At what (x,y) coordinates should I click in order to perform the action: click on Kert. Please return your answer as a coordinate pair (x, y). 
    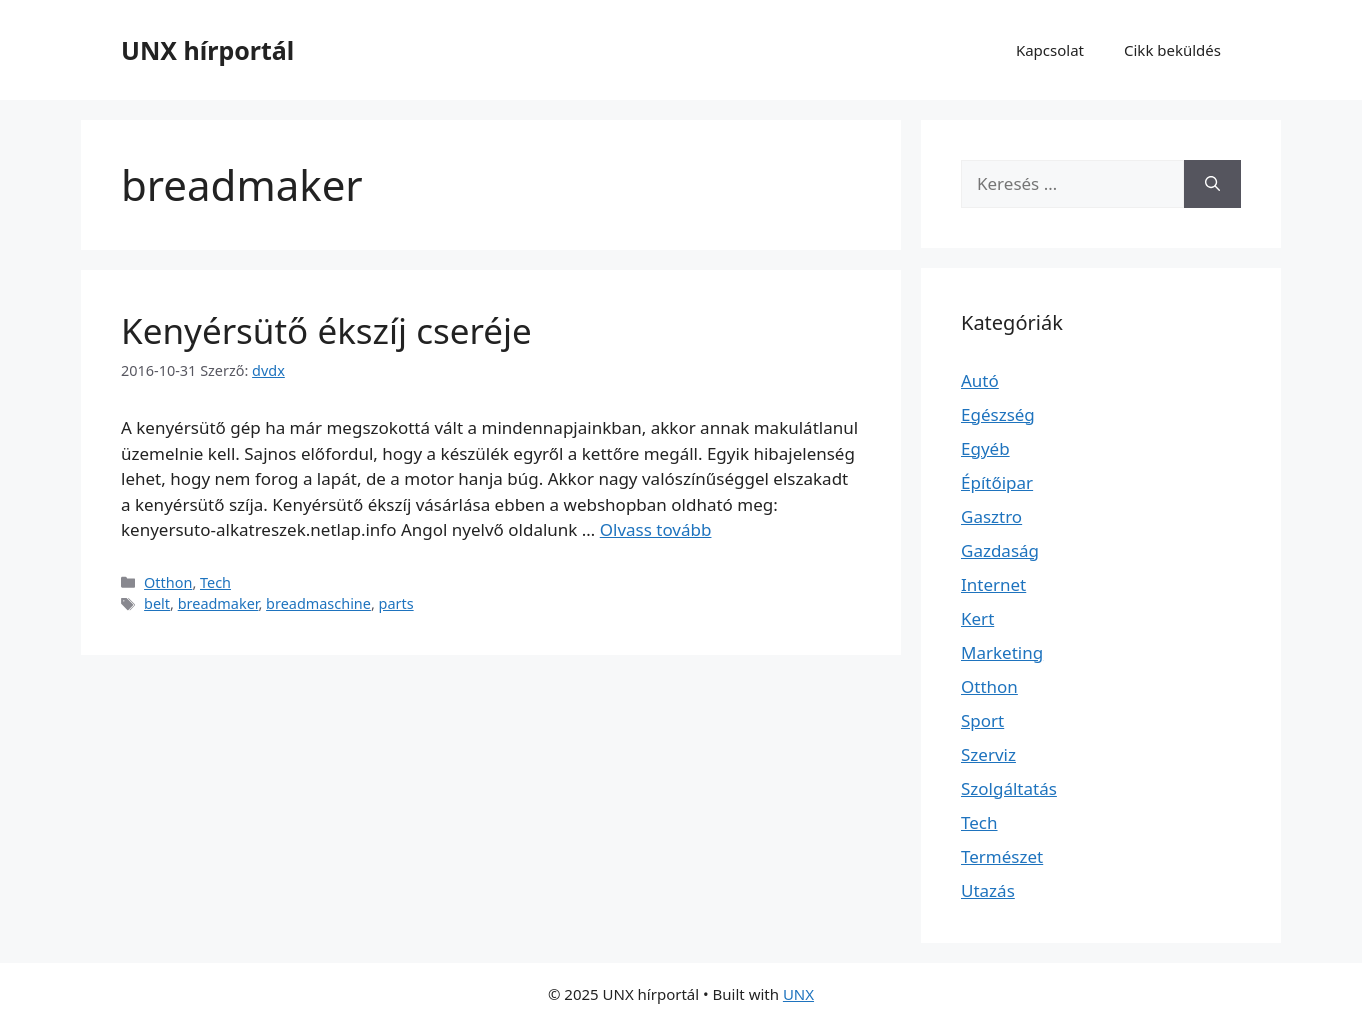
    Looking at the image, I should click on (977, 618).